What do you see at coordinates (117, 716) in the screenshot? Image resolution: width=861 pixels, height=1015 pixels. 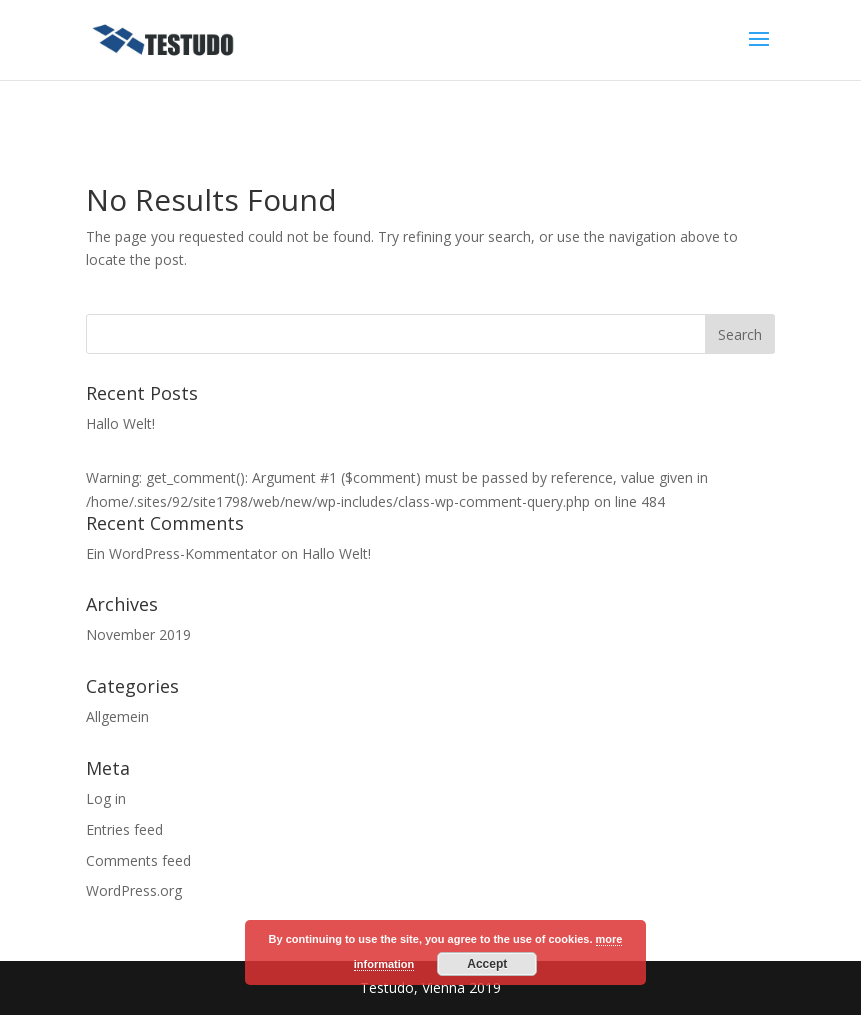 I see `Allgemein` at bounding box center [117, 716].